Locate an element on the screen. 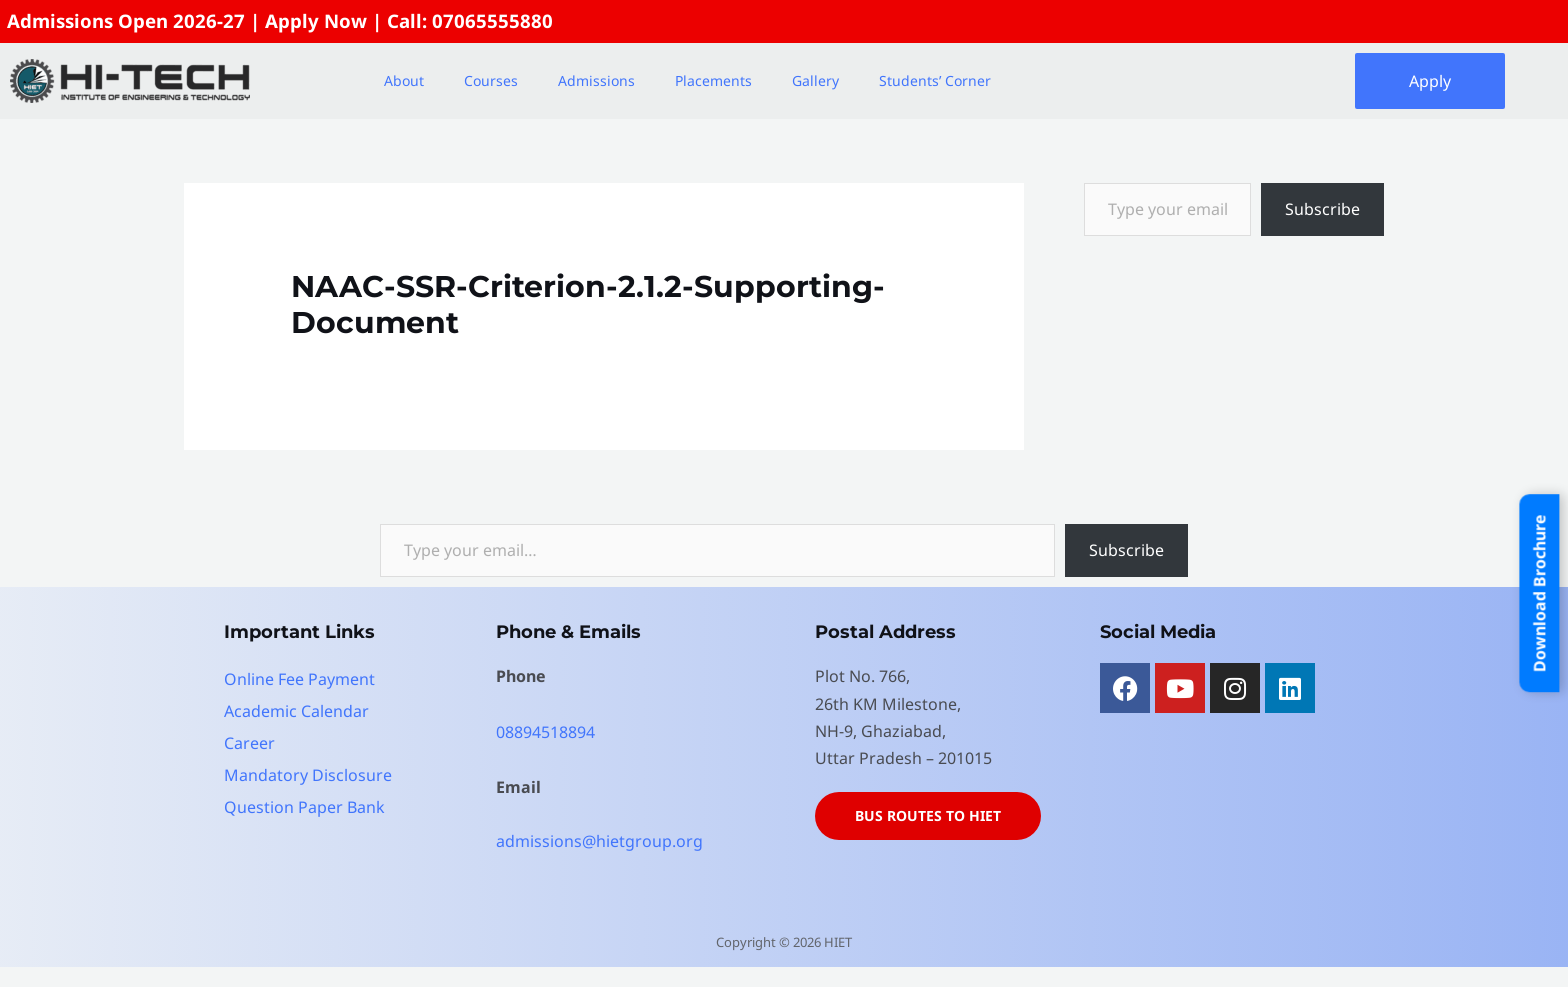 The image size is (1568, 987). Online Fee Payment is located at coordinates (299, 679).